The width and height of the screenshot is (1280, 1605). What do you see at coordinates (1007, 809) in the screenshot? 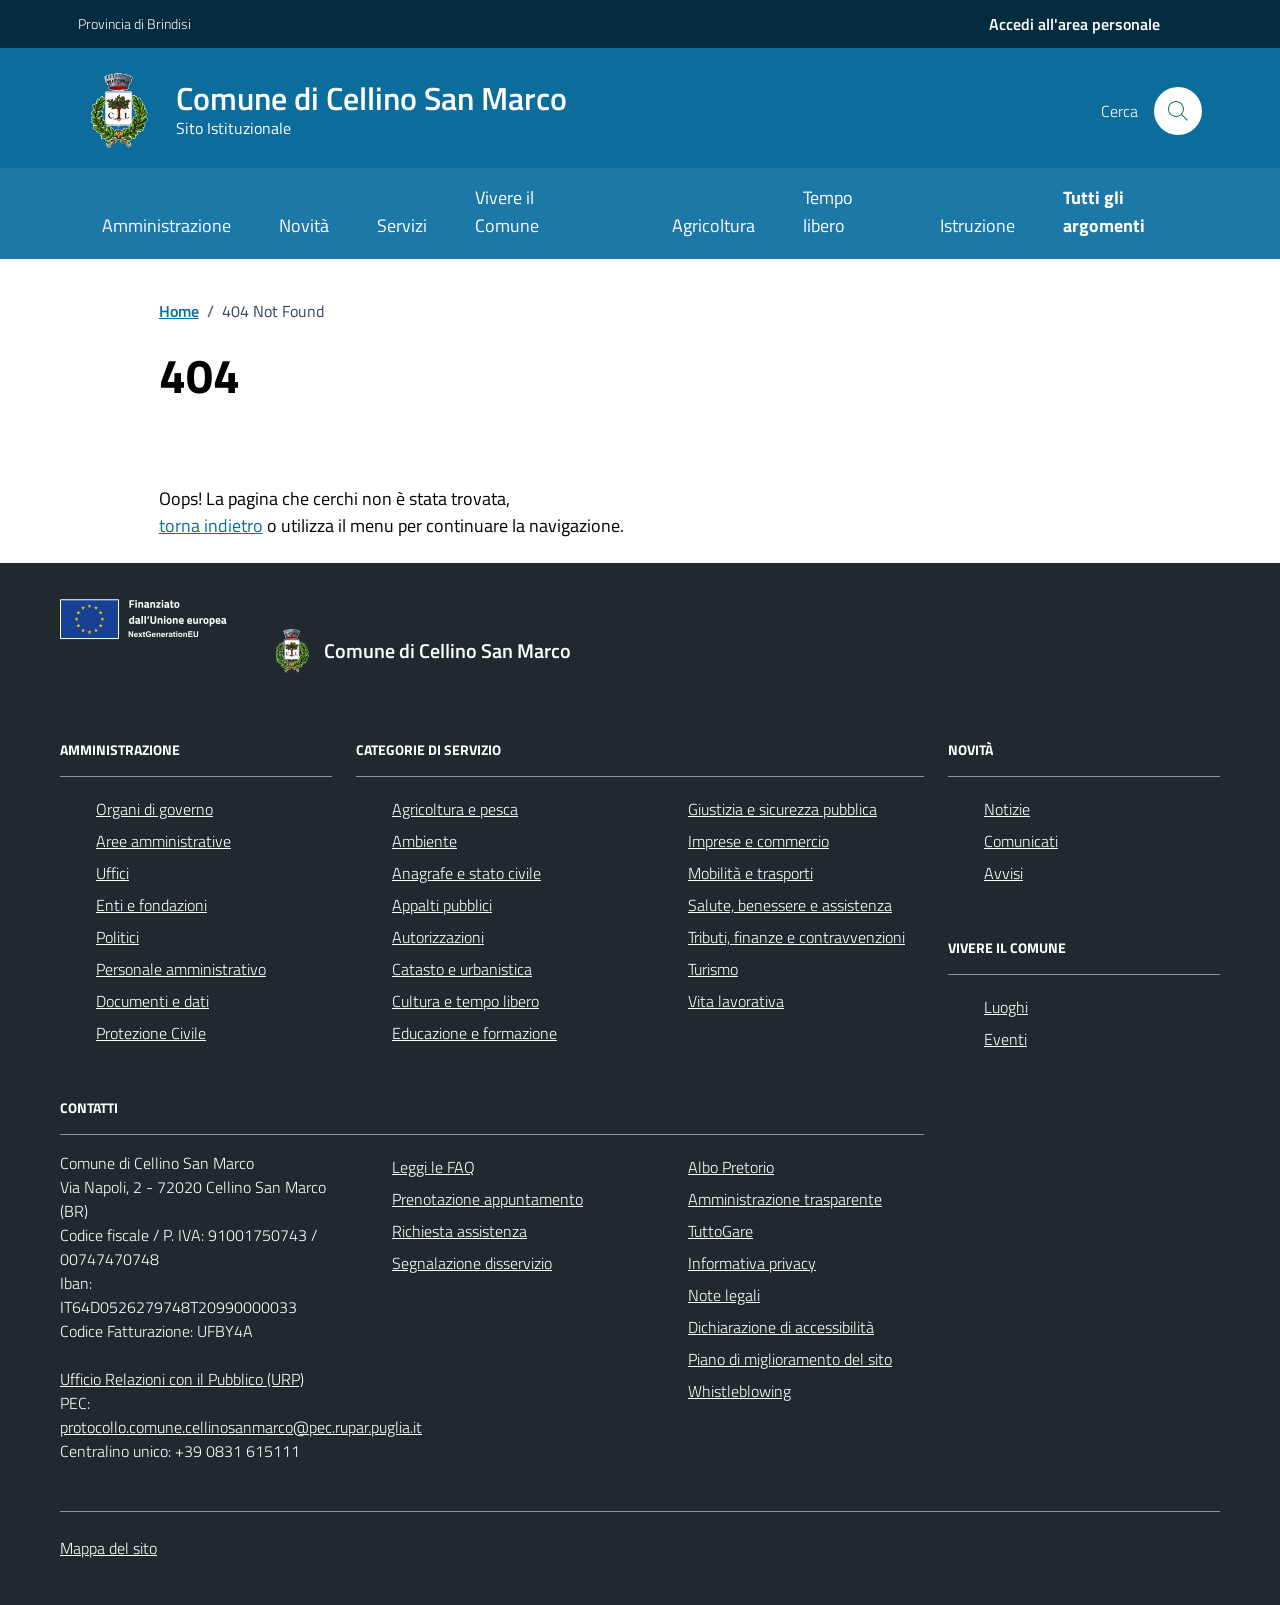
I see `Notizie` at bounding box center [1007, 809].